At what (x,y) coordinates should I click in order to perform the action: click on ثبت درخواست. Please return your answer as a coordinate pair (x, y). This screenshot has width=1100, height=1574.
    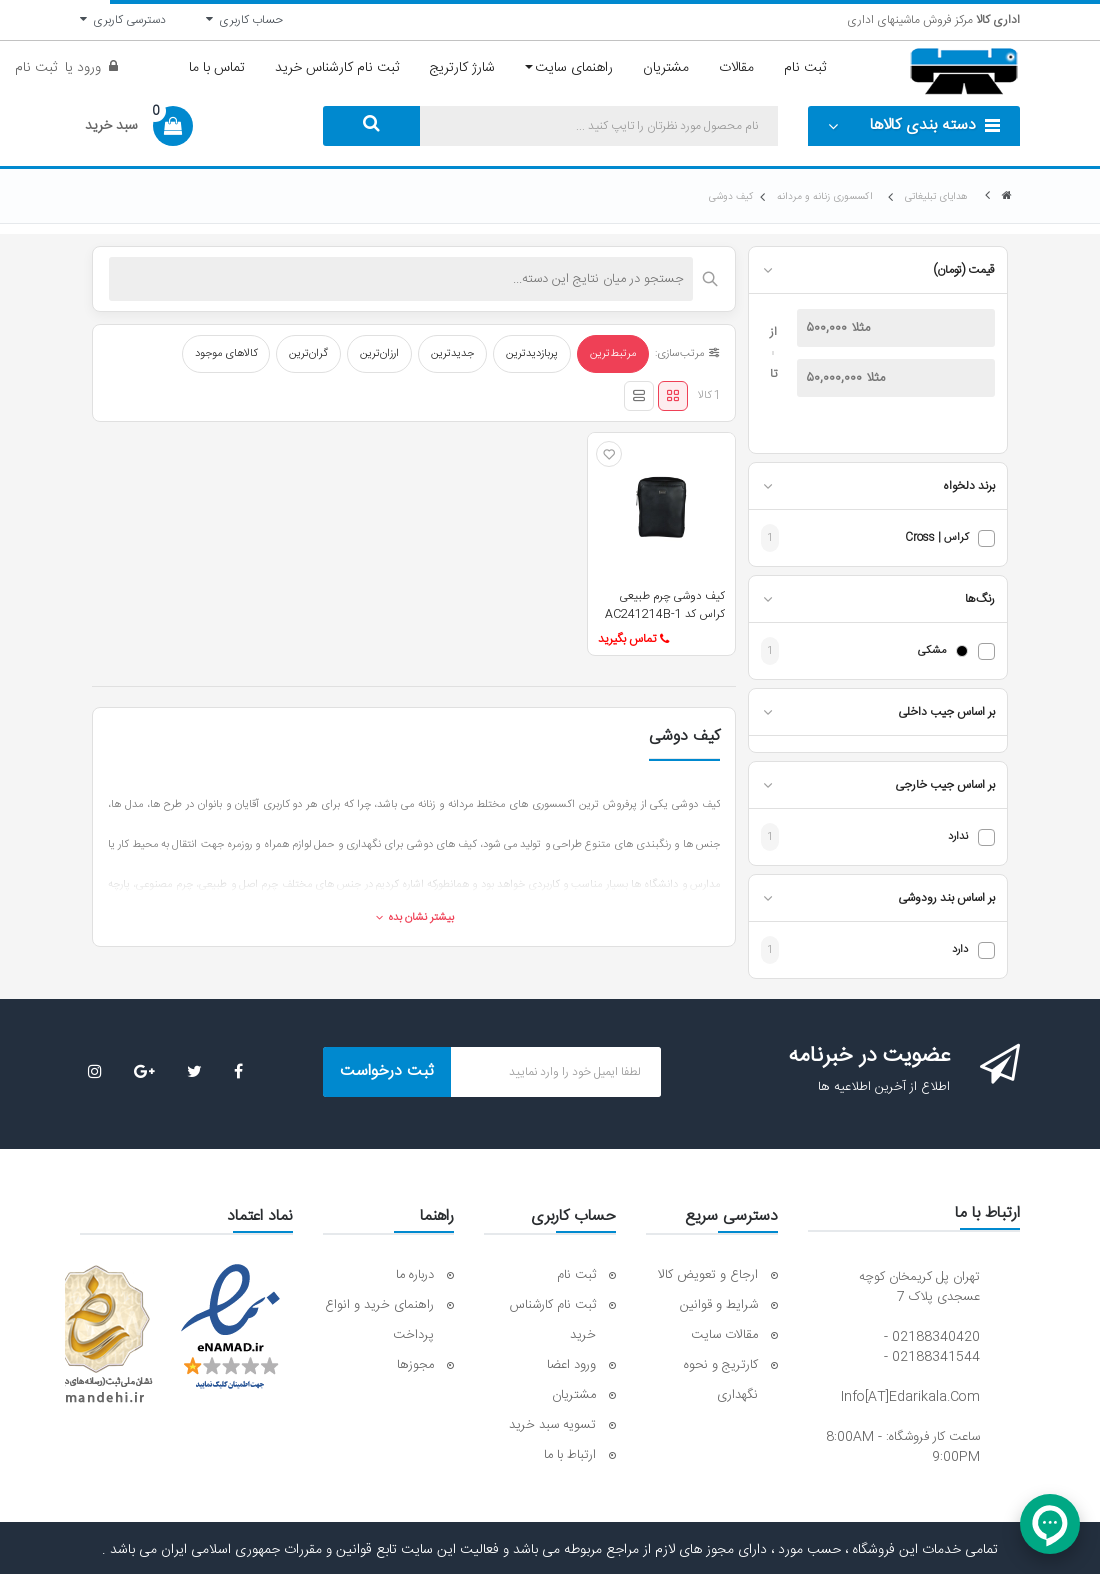
    Looking at the image, I should click on (387, 1071).